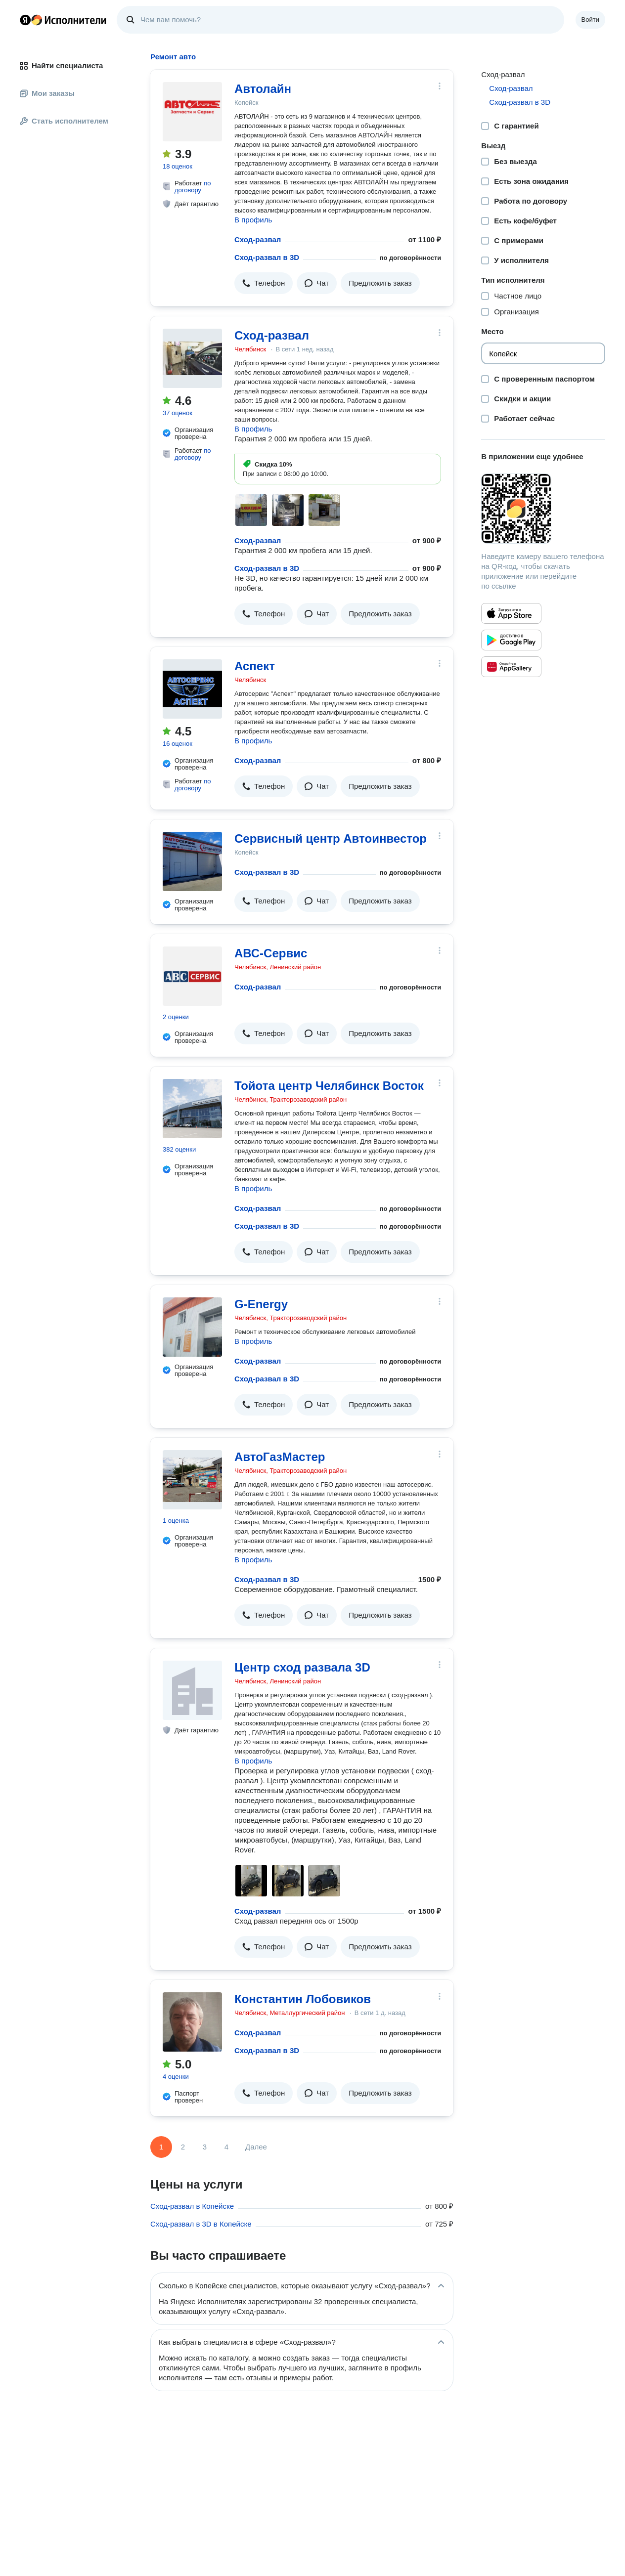 The image size is (625, 2576). Describe the element at coordinates (256, 2147) in the screenshot. I see `Далее [Следующая страница]` at that location.